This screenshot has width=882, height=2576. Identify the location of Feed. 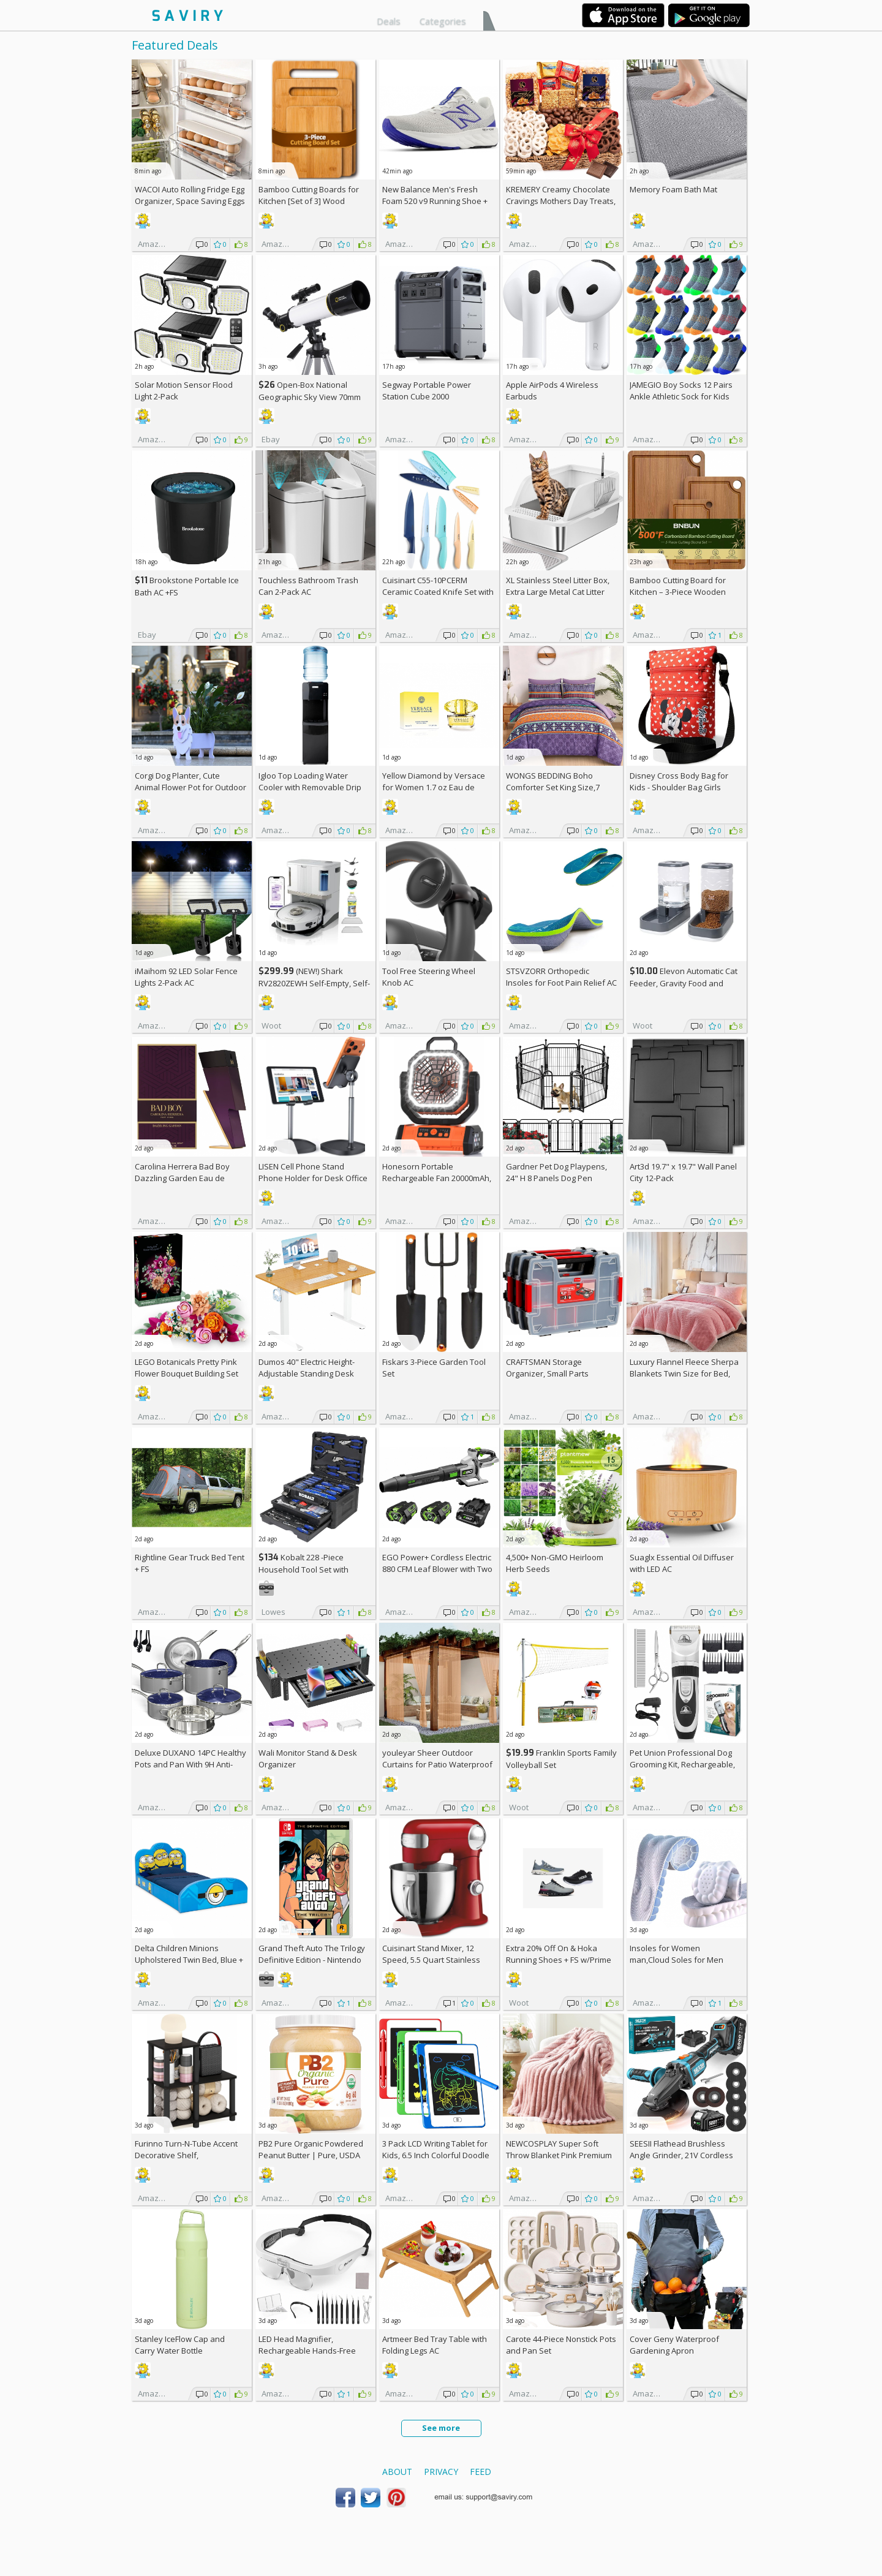
(480, 2471).